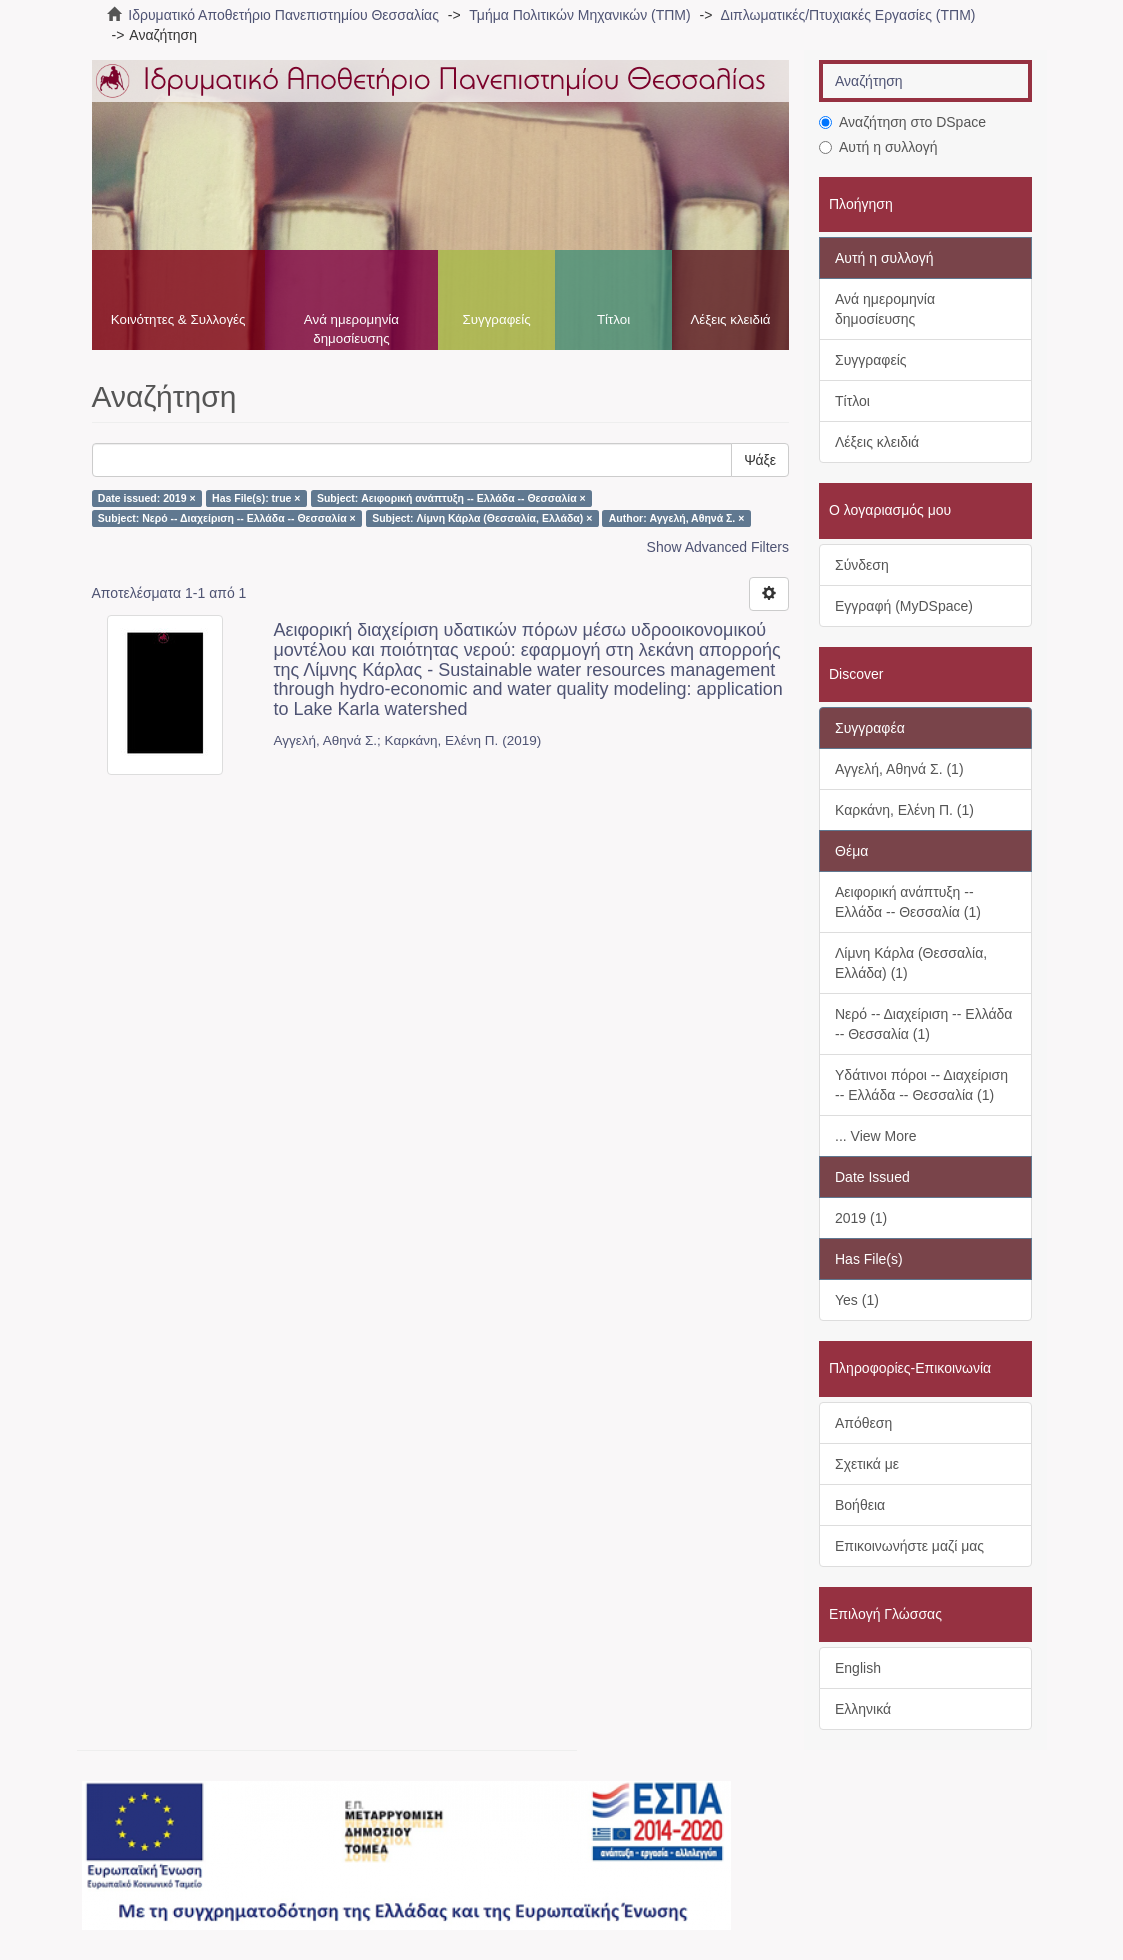 This screenshot has height=1960, width=1123. Describe the element at coordinates (878, 147) in the screenshot. I see `Αυτή η συλλογή` at that location.